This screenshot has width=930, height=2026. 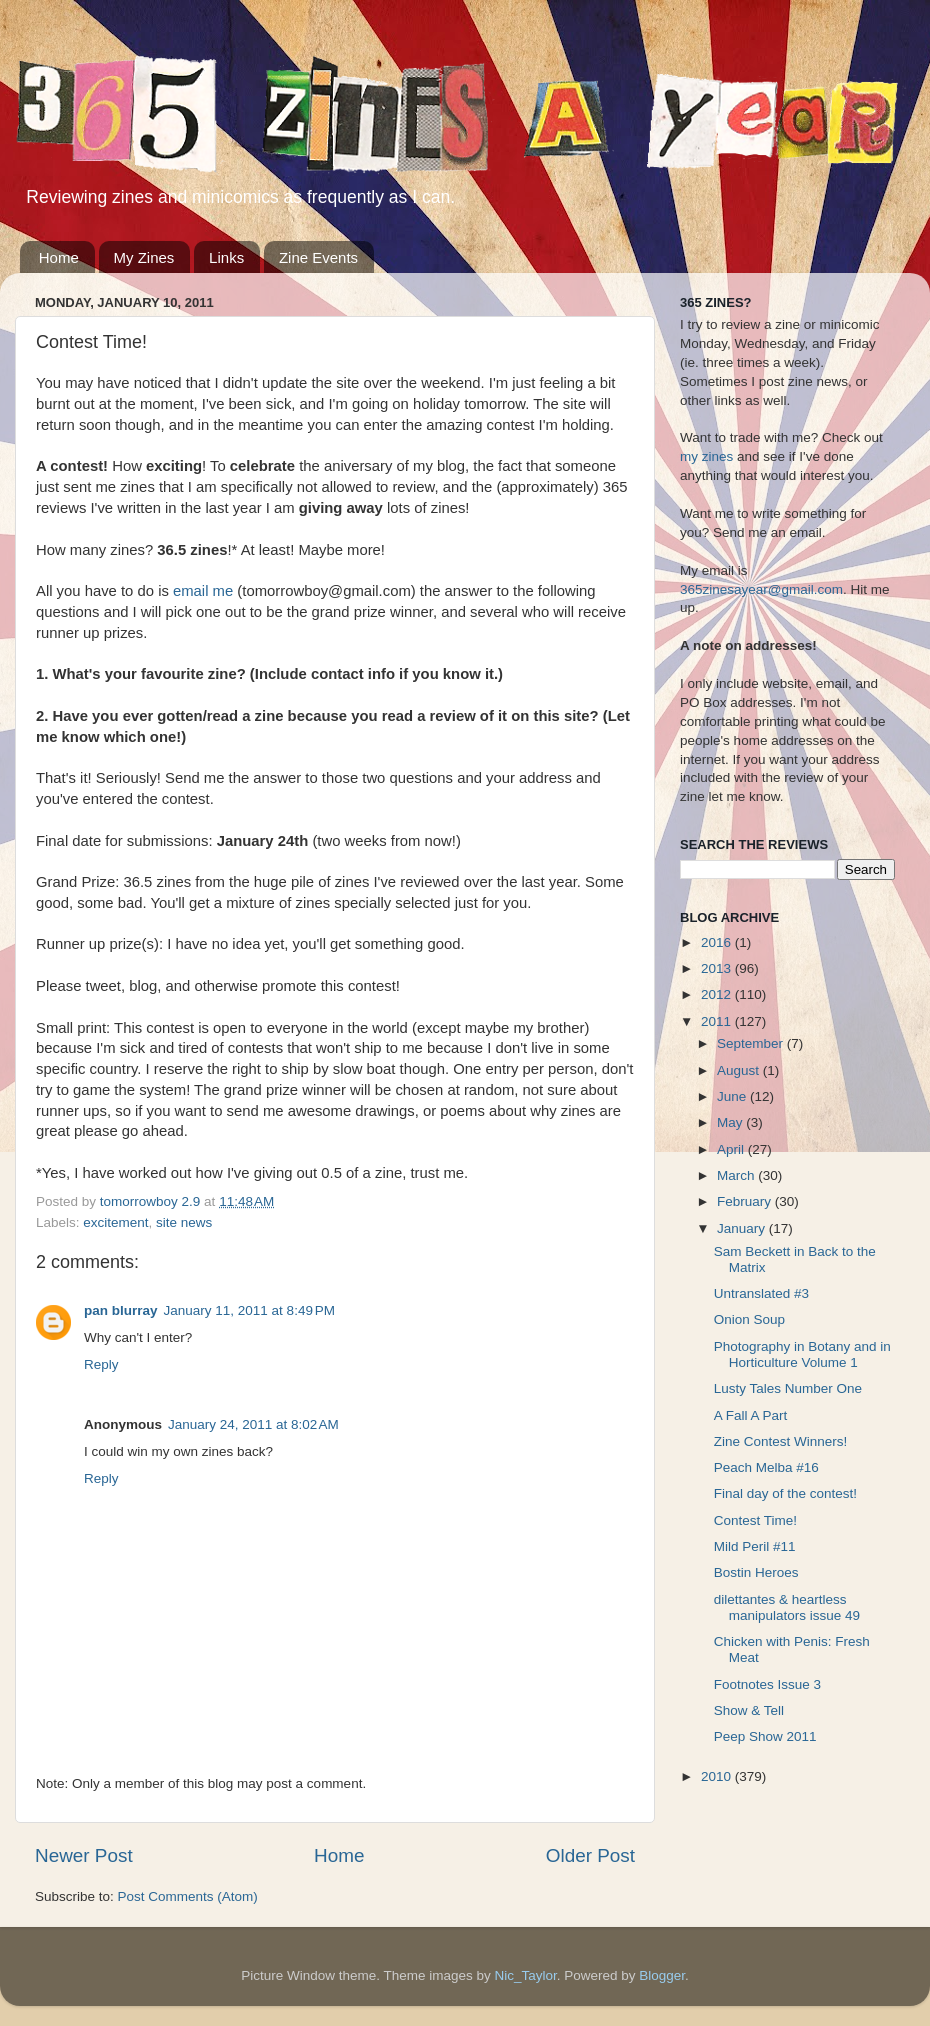 What do you see at coordinates (188, 1896) in the screenshot?
I see `Post Comments (Atom)` at bounding box center [188, 1896].